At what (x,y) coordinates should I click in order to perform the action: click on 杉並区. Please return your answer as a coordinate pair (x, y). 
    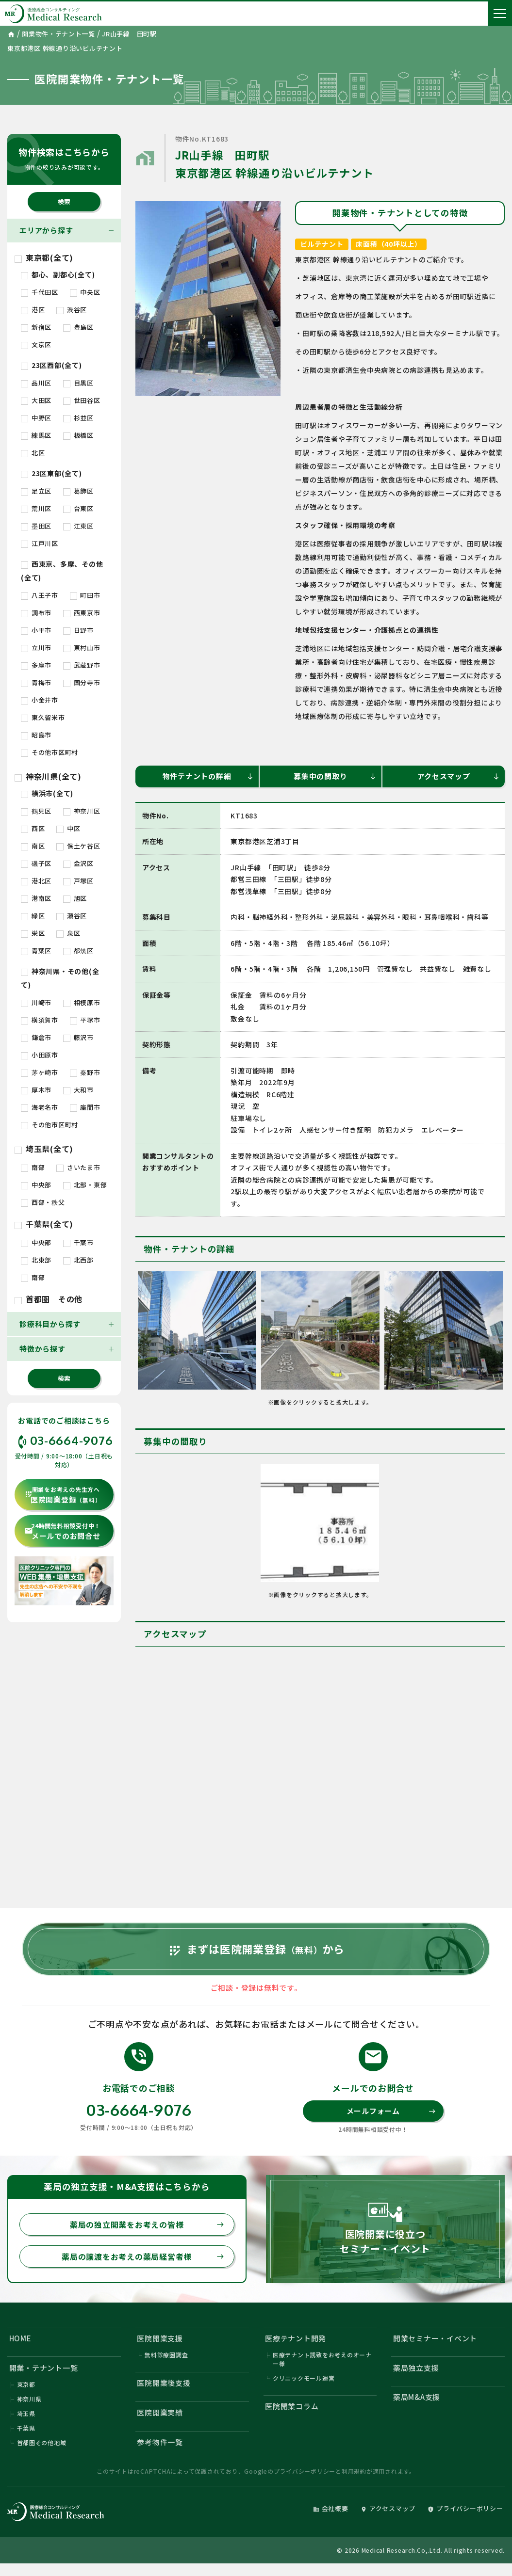
    Looking at the image, I should click on (78, 417).